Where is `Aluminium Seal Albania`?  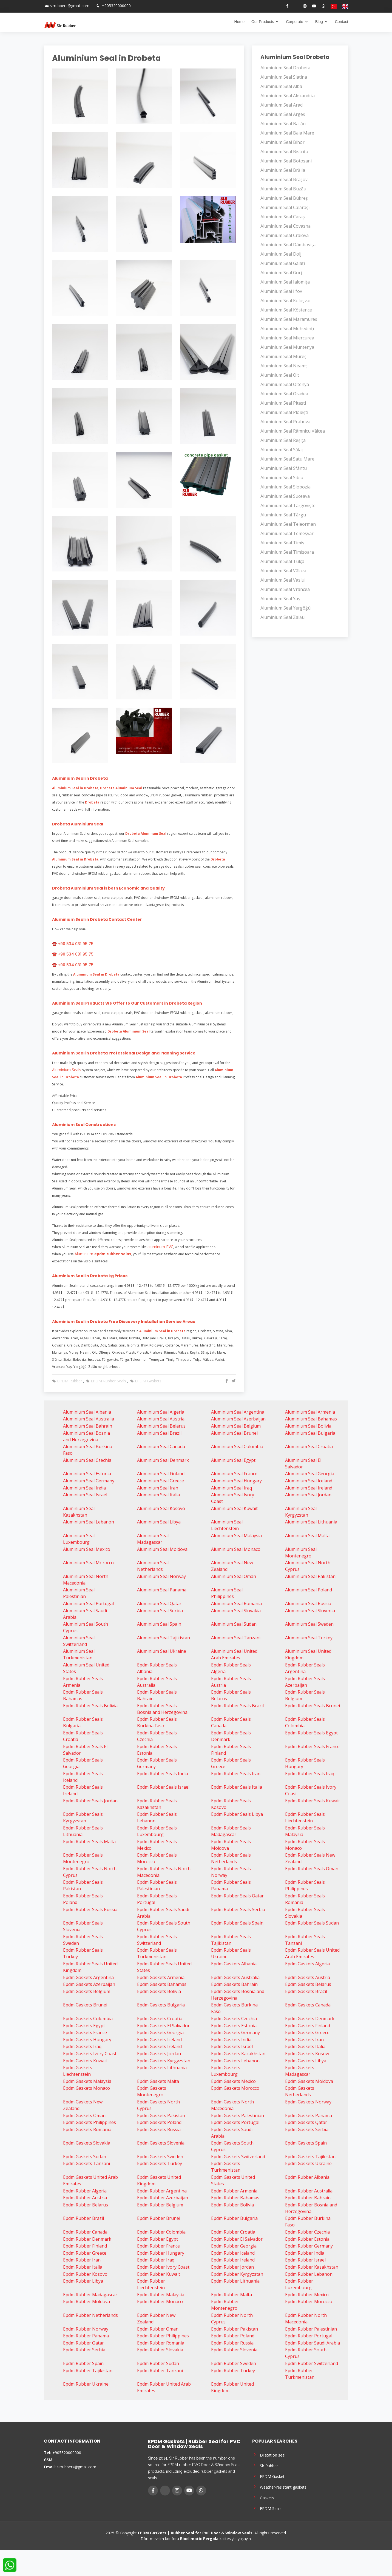 Aluminium Seal Albania is located at coordinates (87, 1412).